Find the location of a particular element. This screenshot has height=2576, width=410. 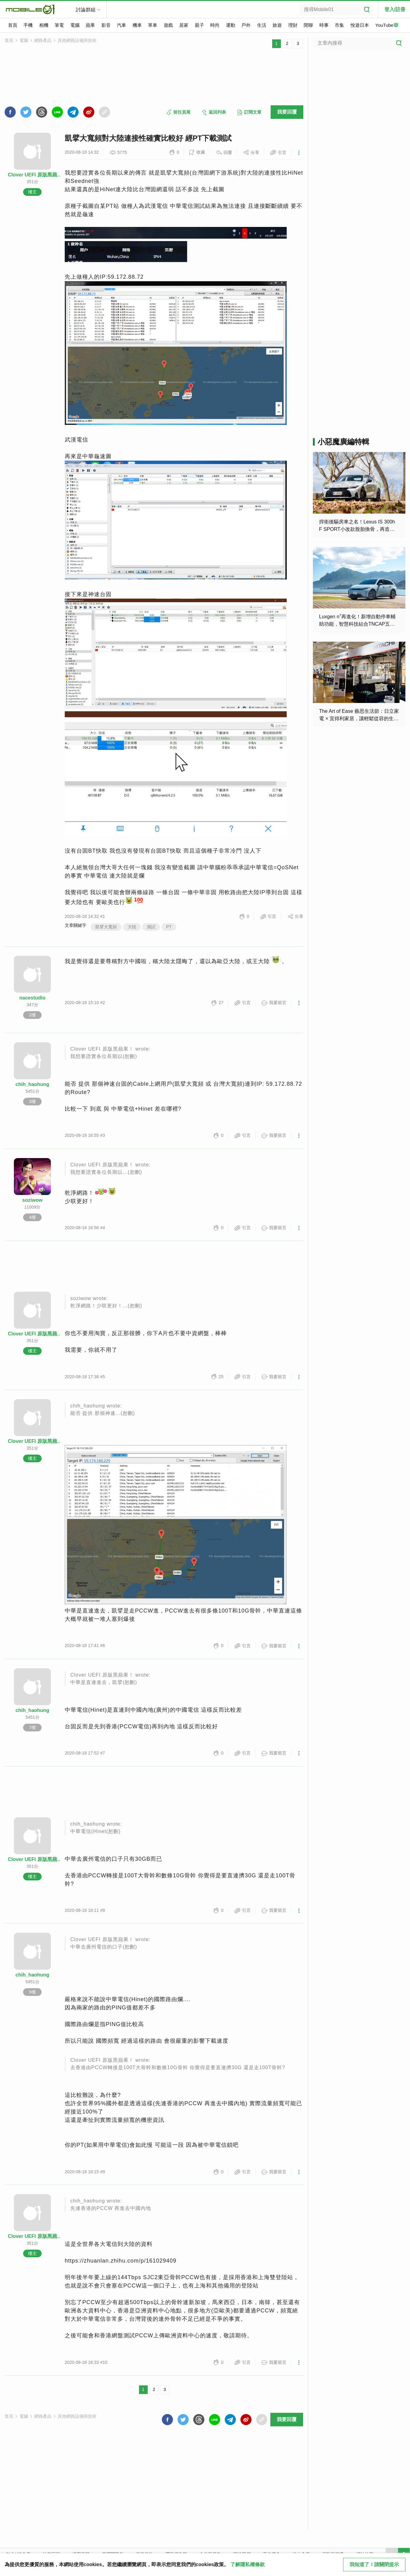

筆電 is located at coordinates (59, 25).